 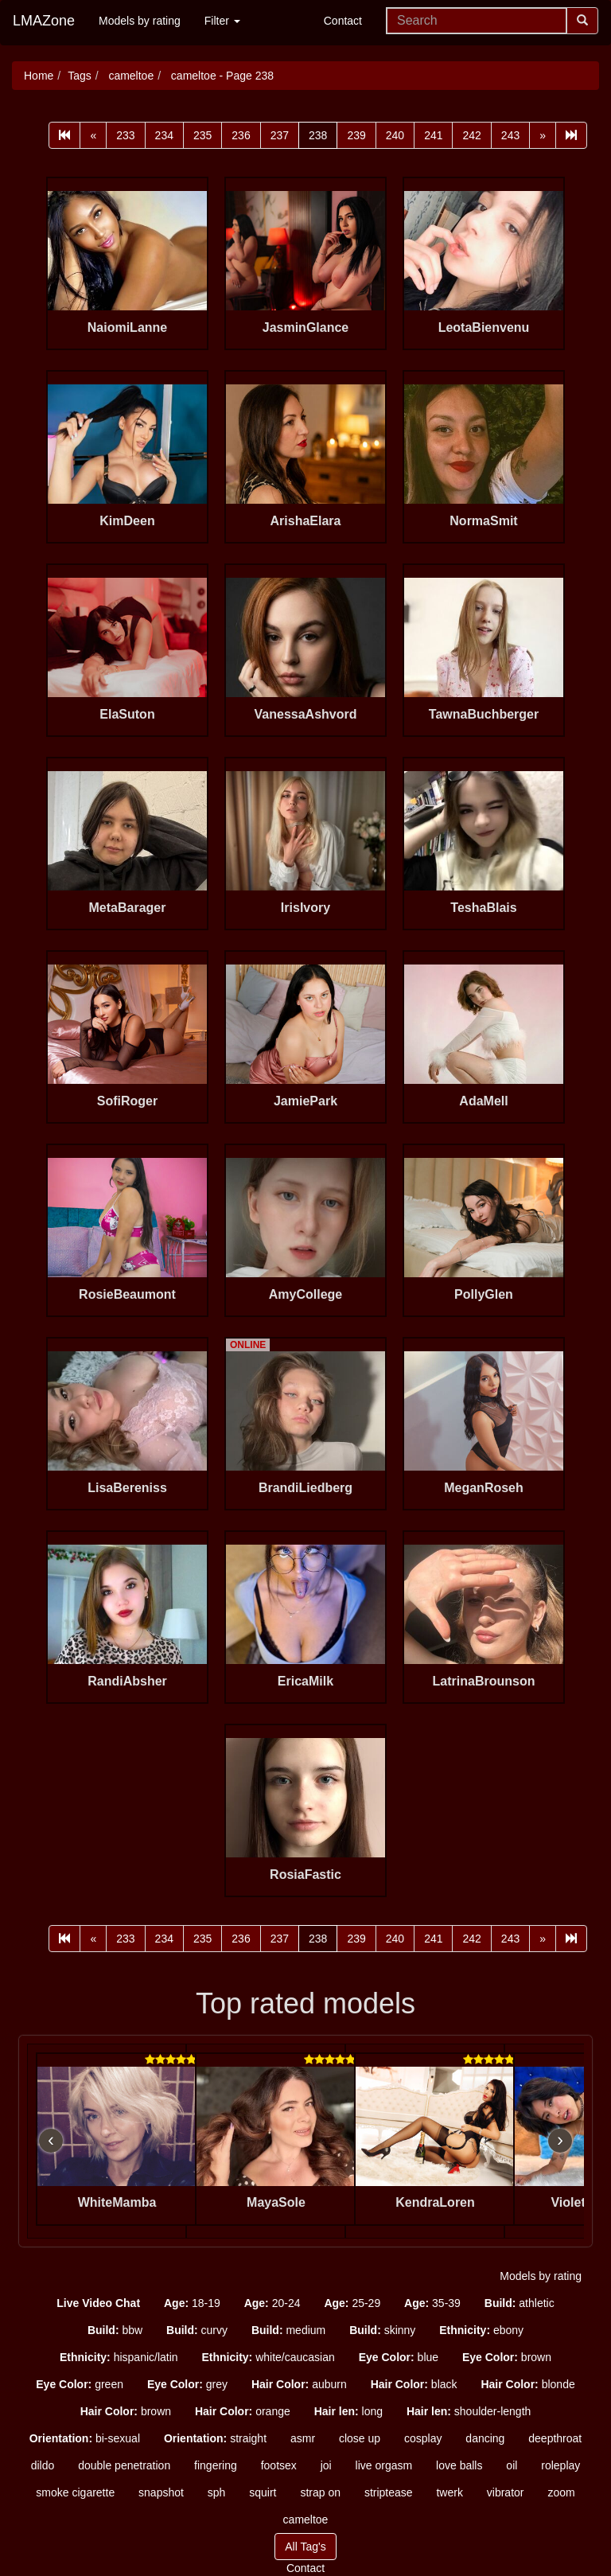 What do you see at coordinates (306, 2519) in the screenshot?
I see `cameltoe [button]` at bounding box center [306, 2519].